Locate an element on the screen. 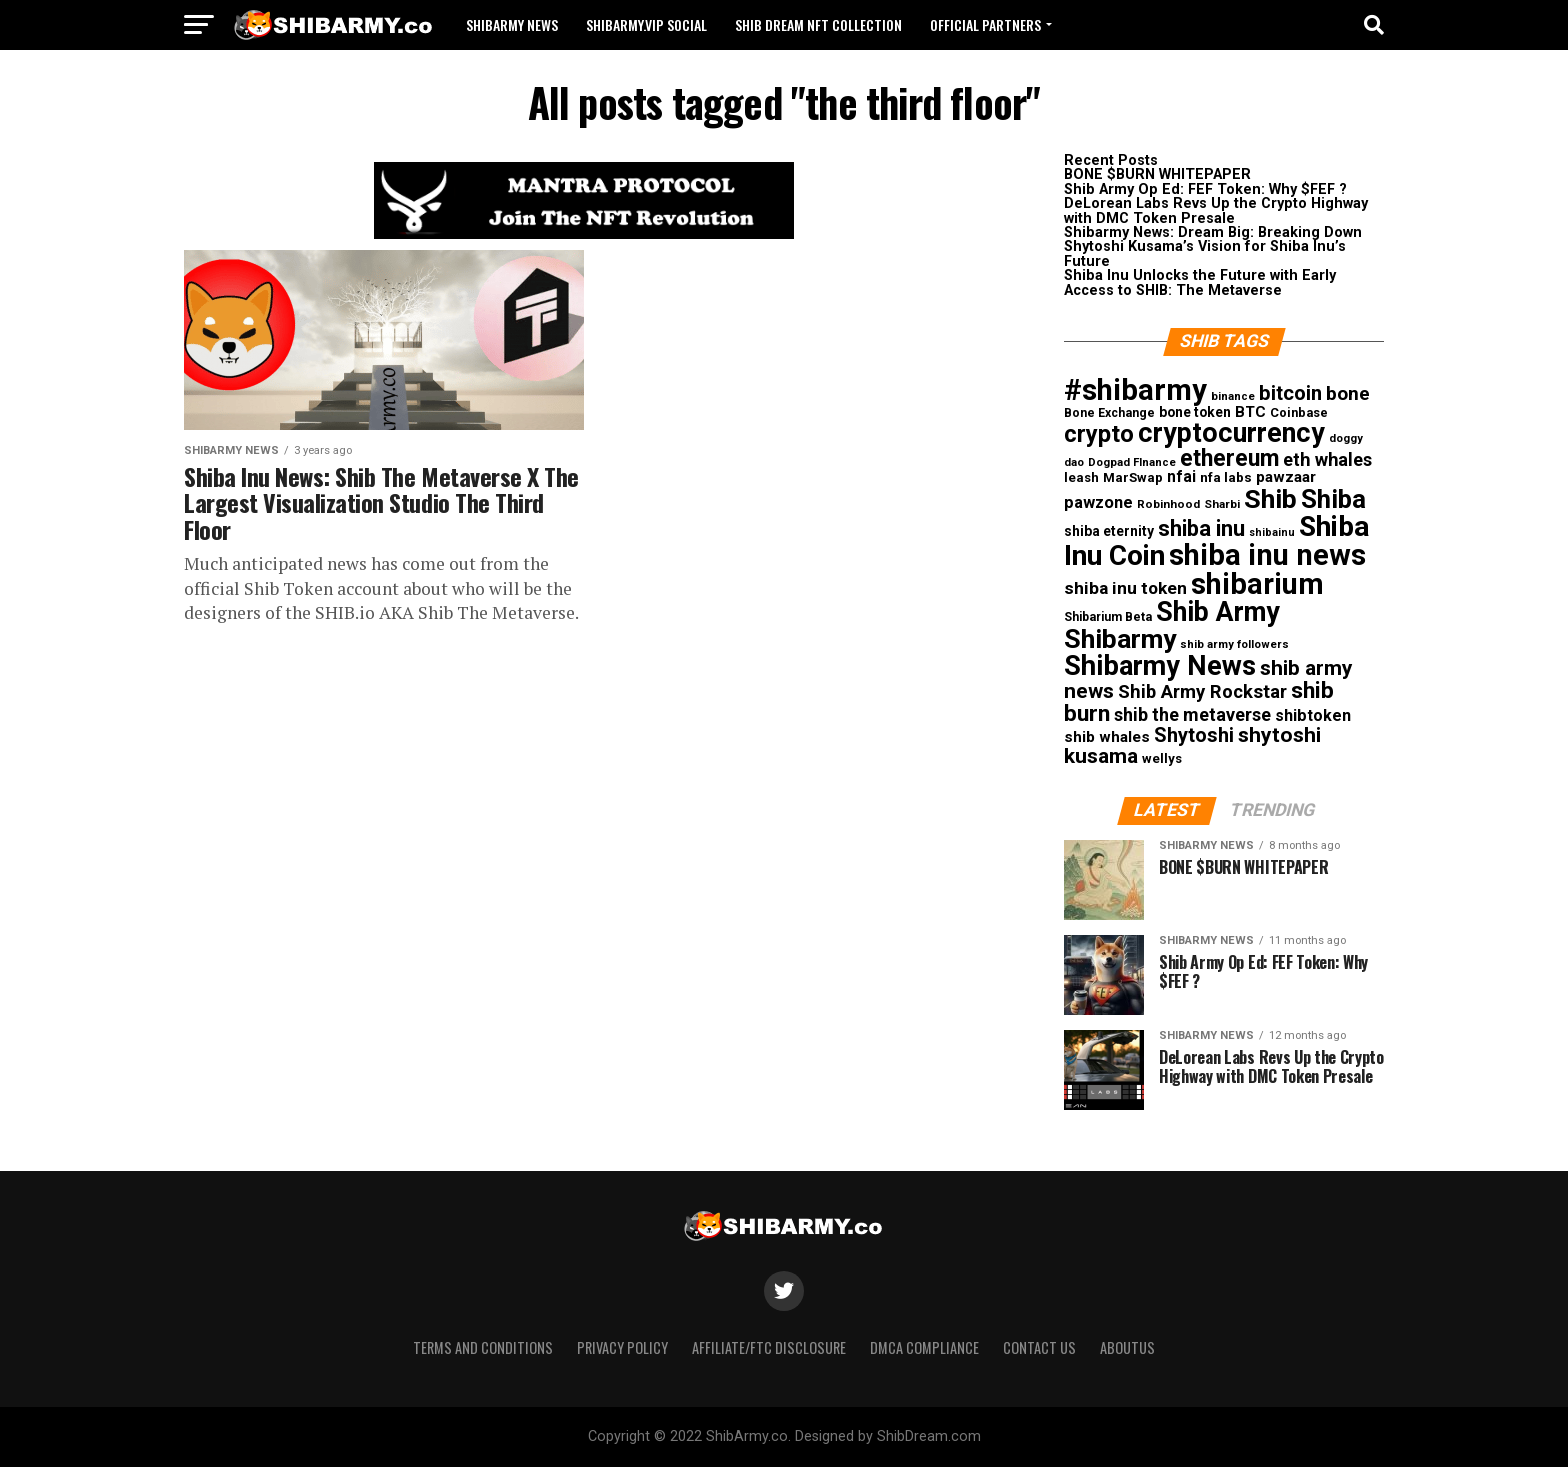 The image size is (1568, 1467). shibarium [shibarium (246 items)] is located at coordinates (1257, 584).